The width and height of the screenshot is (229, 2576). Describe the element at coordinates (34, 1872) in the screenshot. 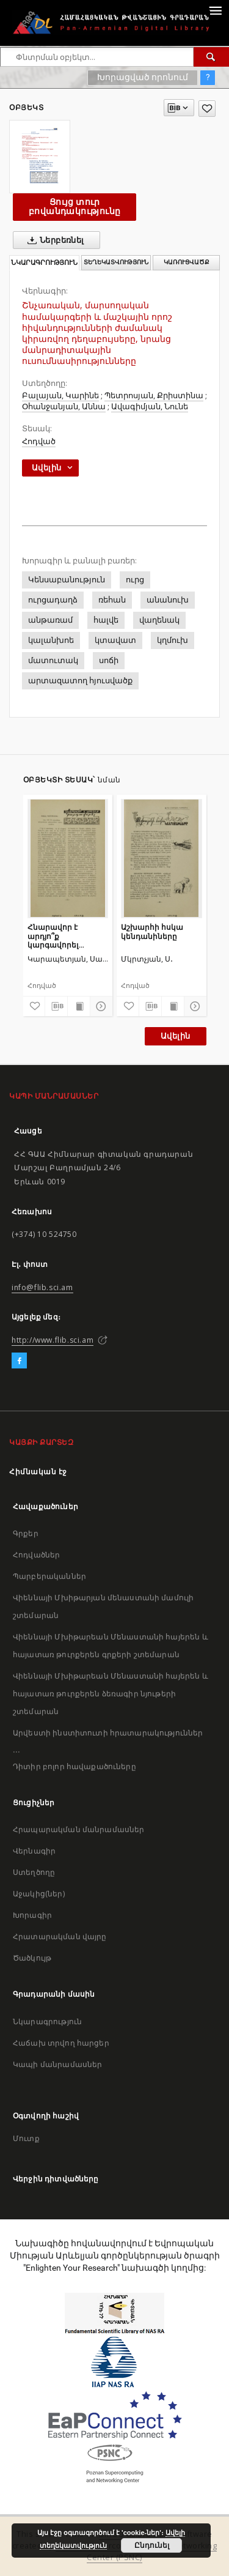

I see `Ստեղծողը` at that location.